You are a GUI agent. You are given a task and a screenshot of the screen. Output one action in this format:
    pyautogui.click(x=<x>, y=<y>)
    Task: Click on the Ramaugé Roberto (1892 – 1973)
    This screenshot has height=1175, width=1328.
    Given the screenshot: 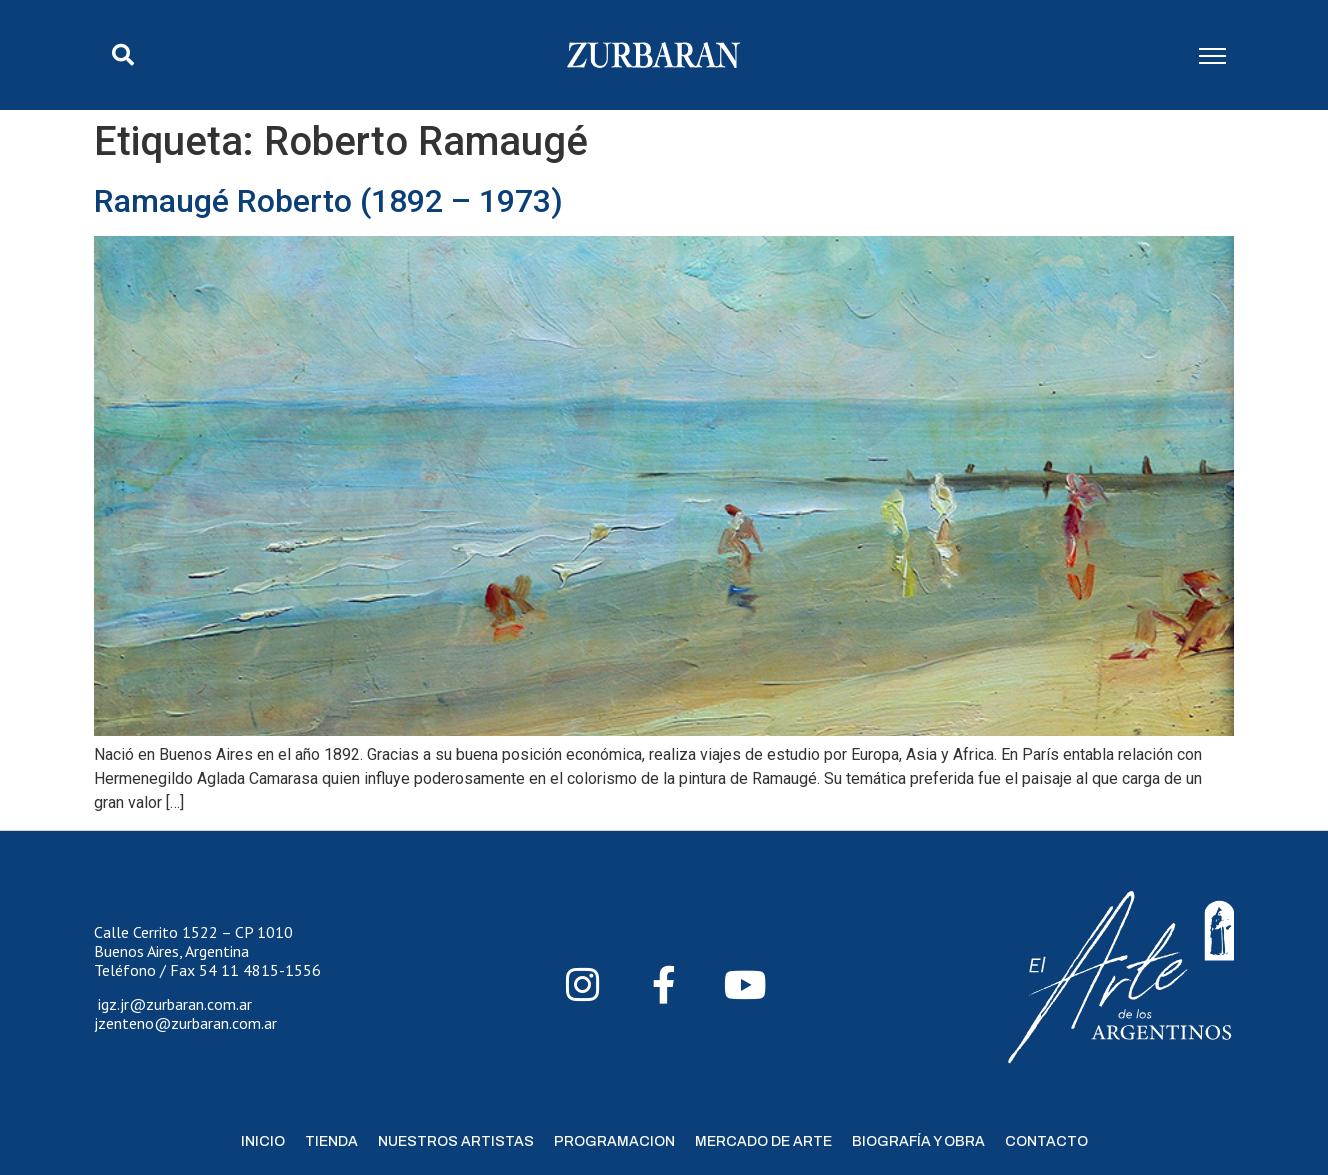 What is the action you would take?
    pyautogui.click(x=328, y=201)
    